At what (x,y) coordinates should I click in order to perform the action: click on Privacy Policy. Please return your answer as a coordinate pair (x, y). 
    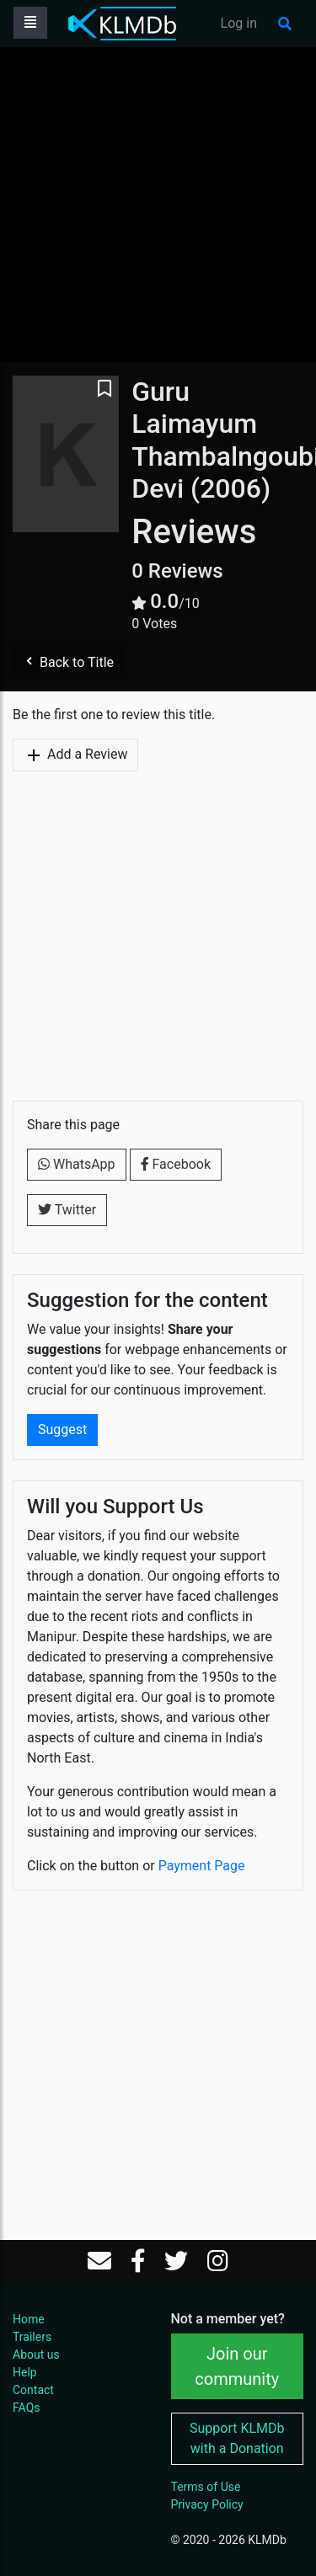
    Looking at the image, I should click on (207, 2504).